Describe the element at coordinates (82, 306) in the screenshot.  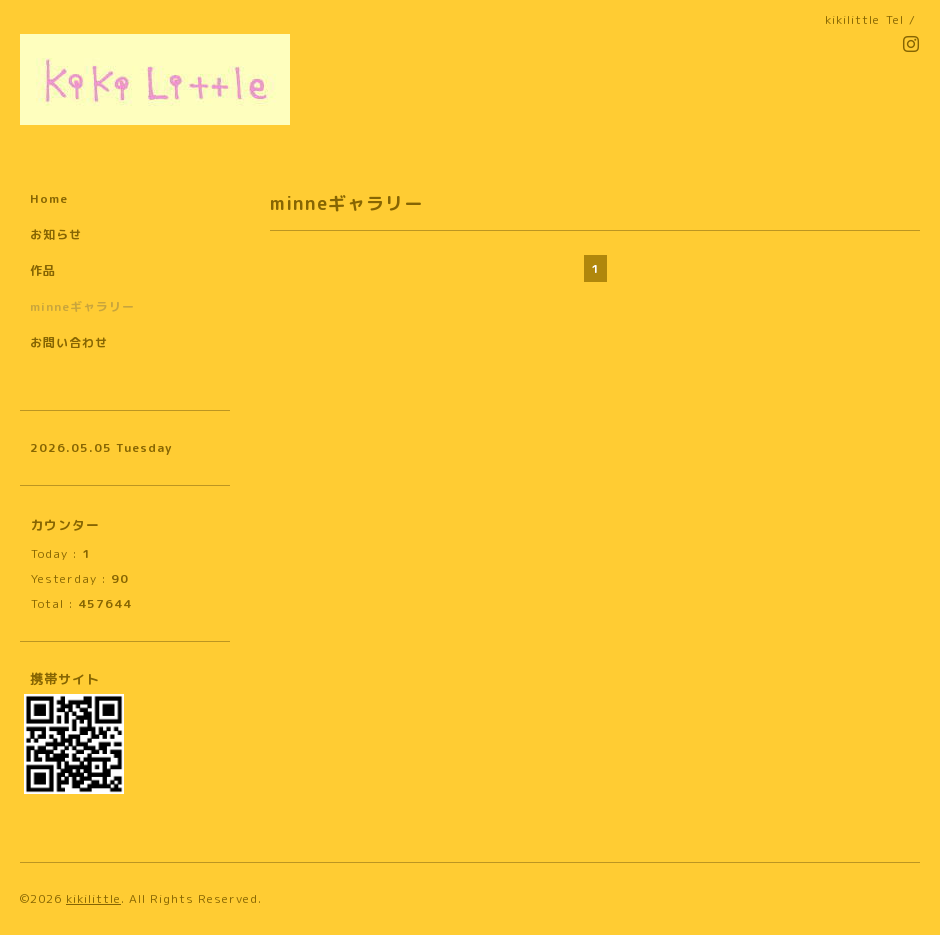
I see `minneギャラリー` at that location.